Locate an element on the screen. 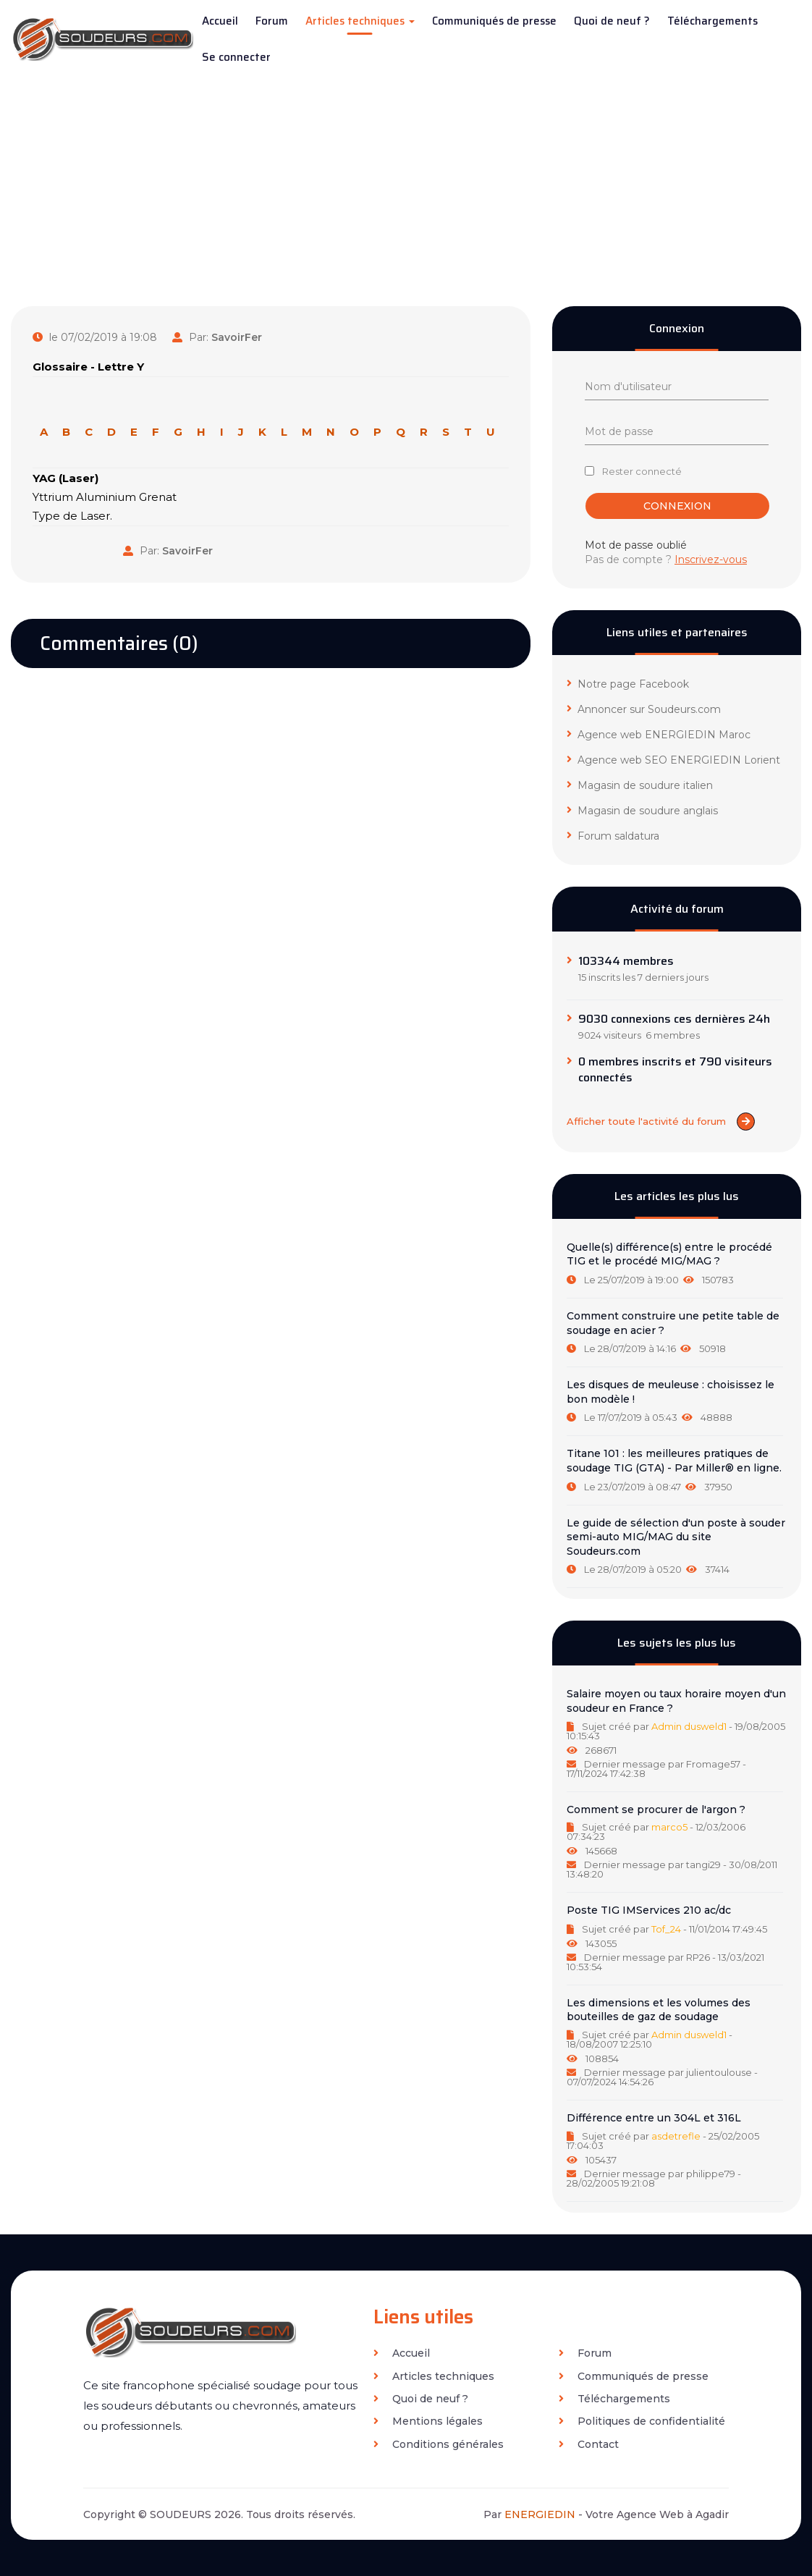 The height and width of the screenshot is (2576, 812). Tof_24 is located at coordinates (666, 1929).